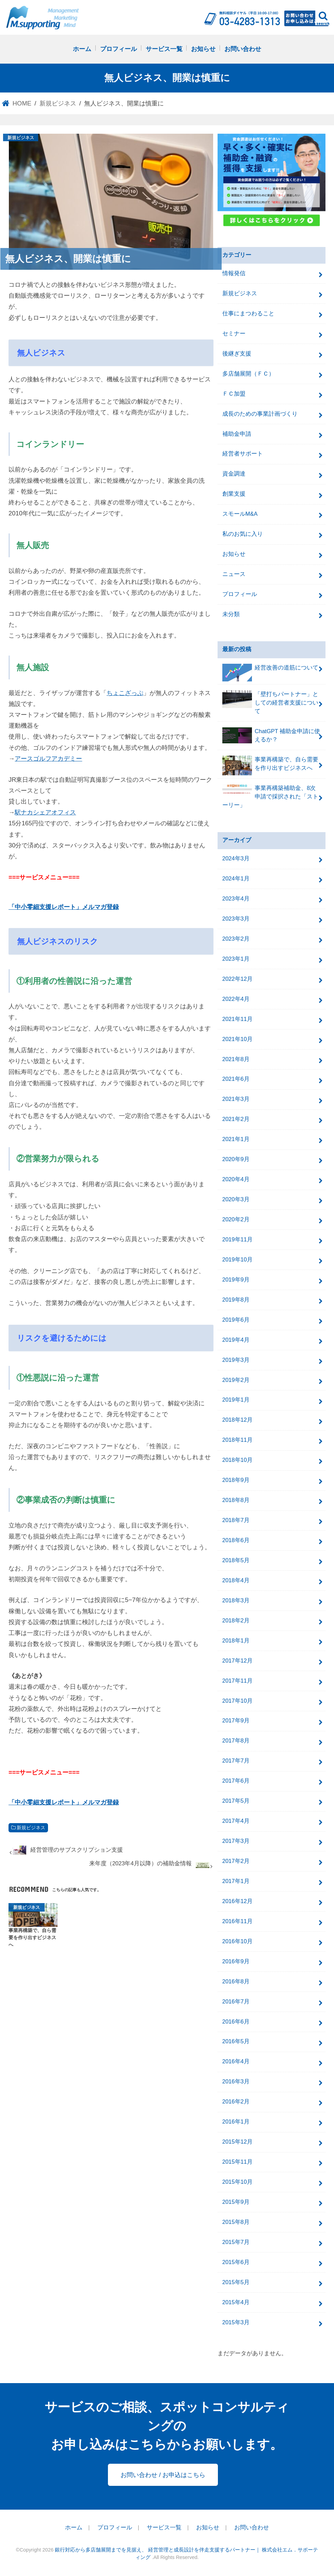 The image size is (334, 2576). I want to click on 2019年9月, so click(236, 1279).